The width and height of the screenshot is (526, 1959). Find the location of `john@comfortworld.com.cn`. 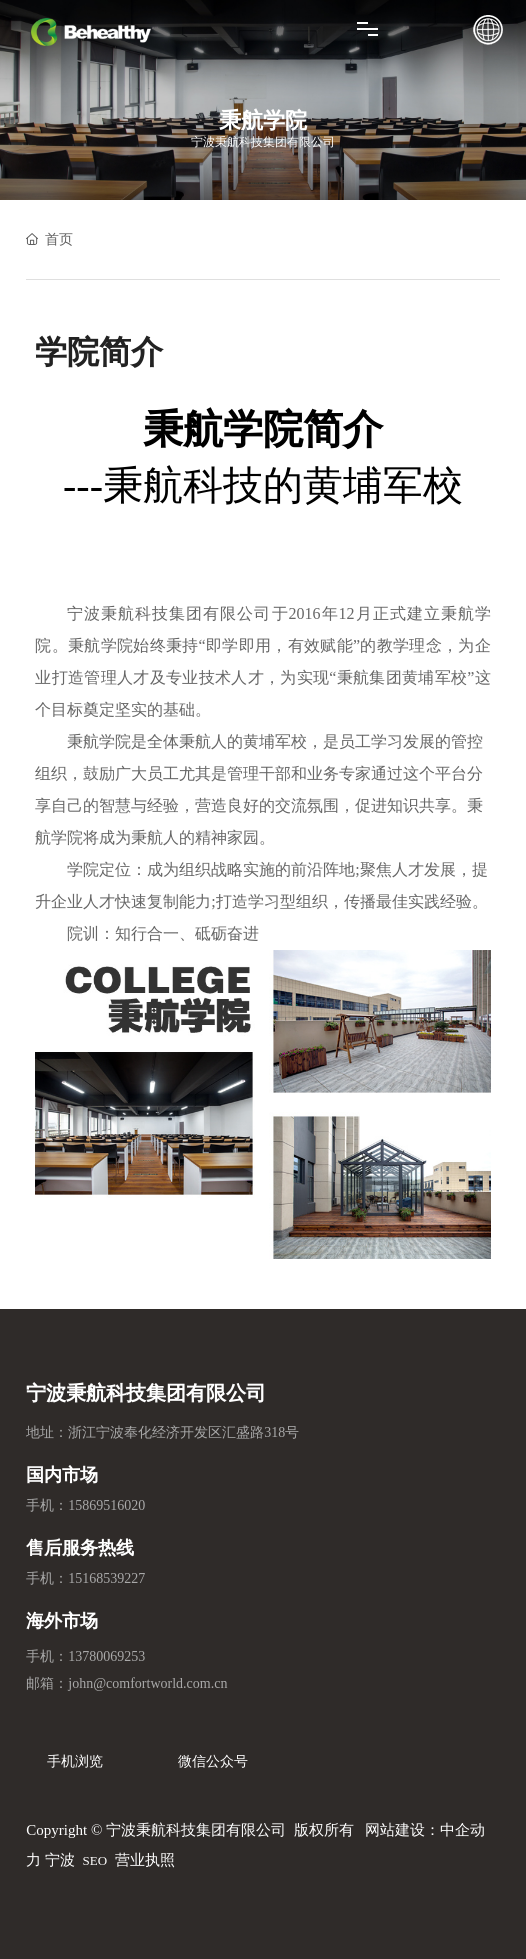

john@comfortworld.com.cn is located at coordinates (147, 1683).